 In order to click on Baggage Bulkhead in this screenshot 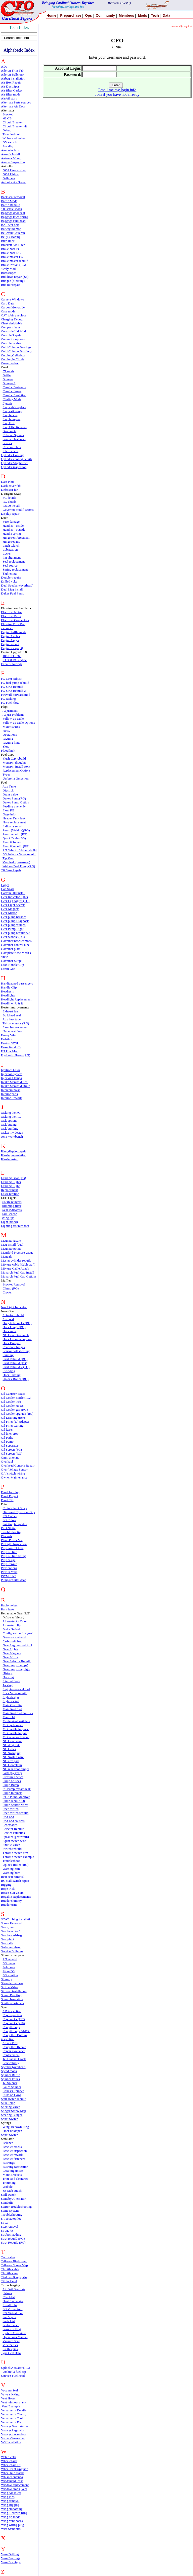, I will do `click(13, 221)`.